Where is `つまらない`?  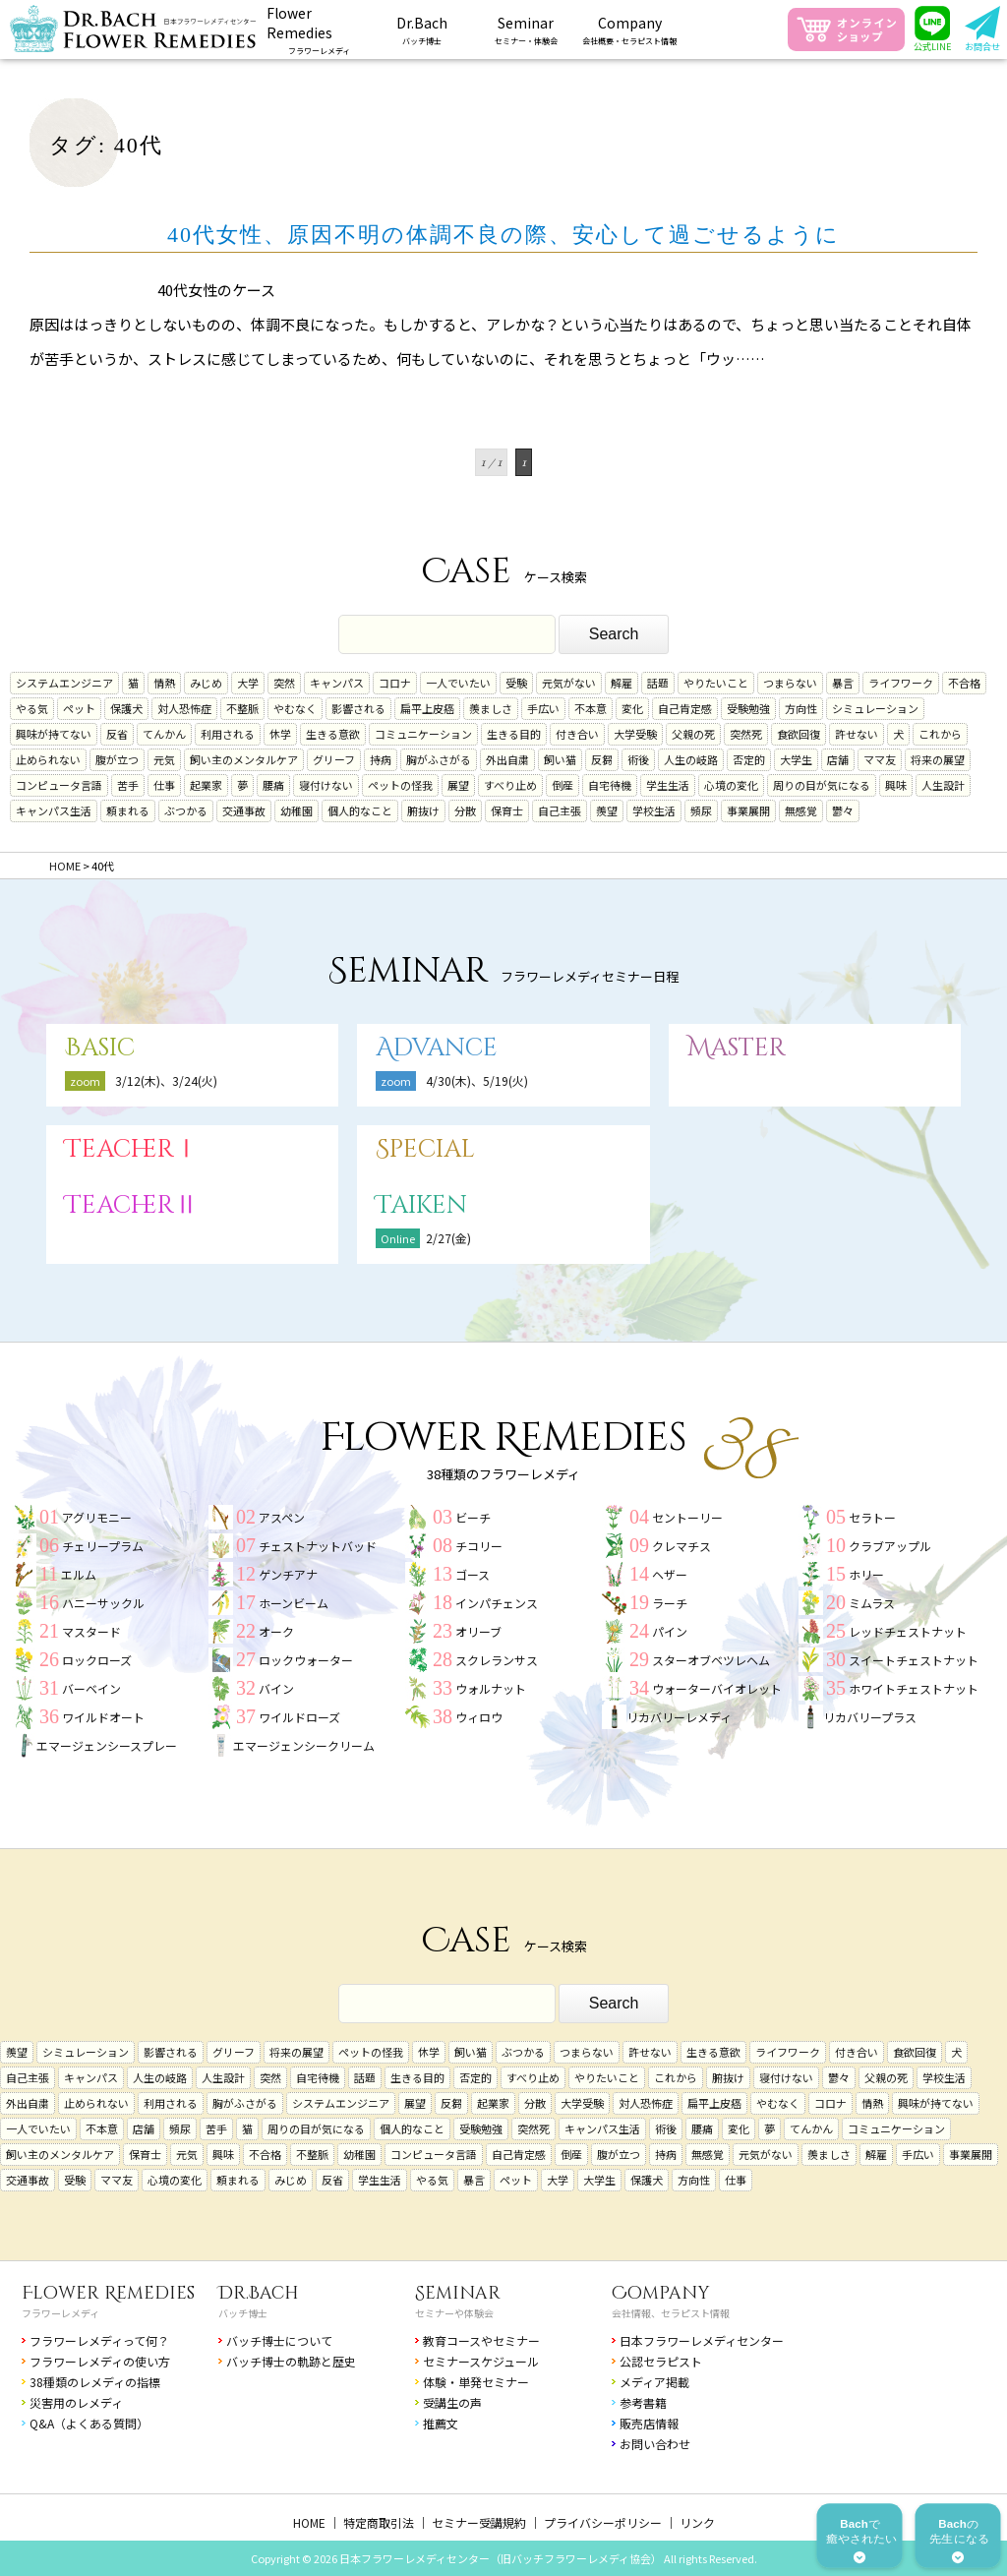 つまらない is located at coordinates (790, 682).